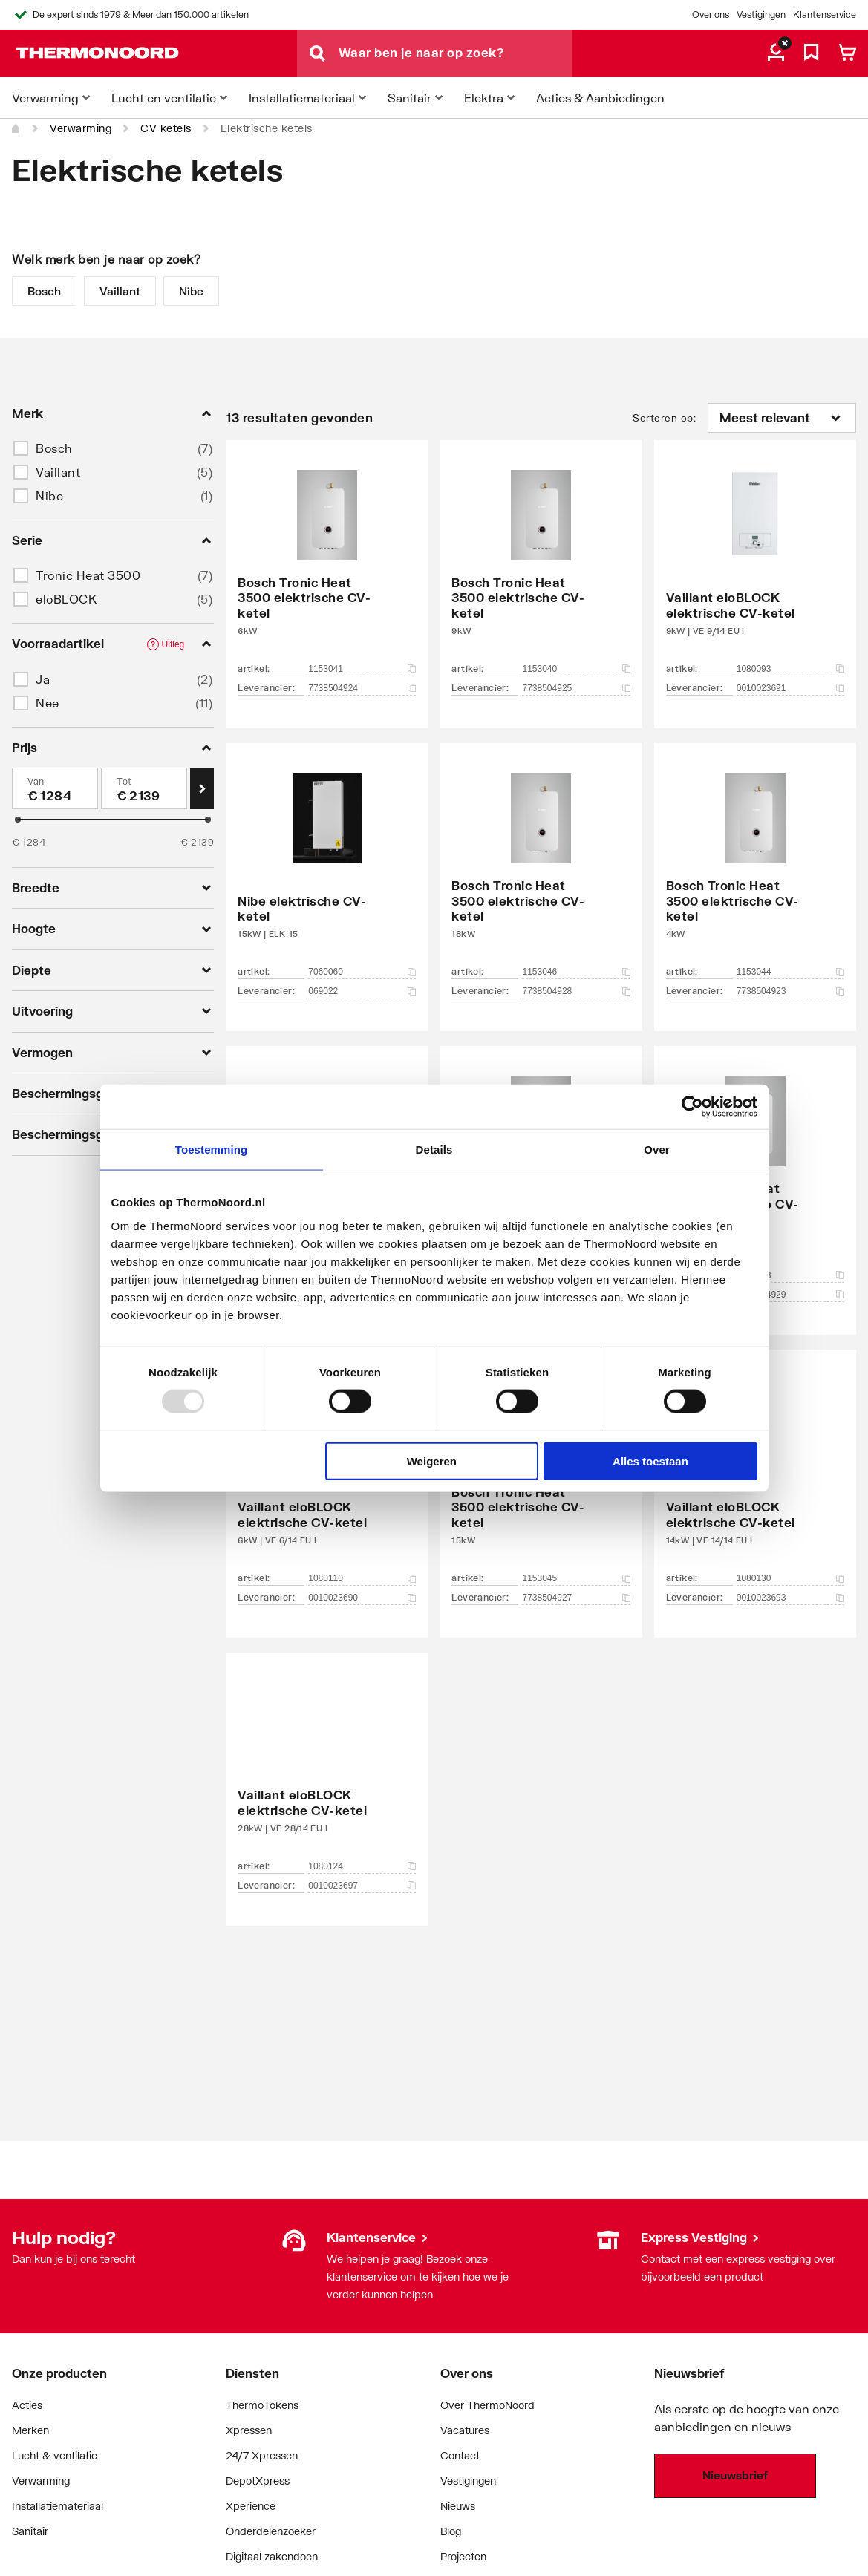 The width and height of the screenshot is (868, 2576). I want to click on 7738504927, so click(576, 1597).